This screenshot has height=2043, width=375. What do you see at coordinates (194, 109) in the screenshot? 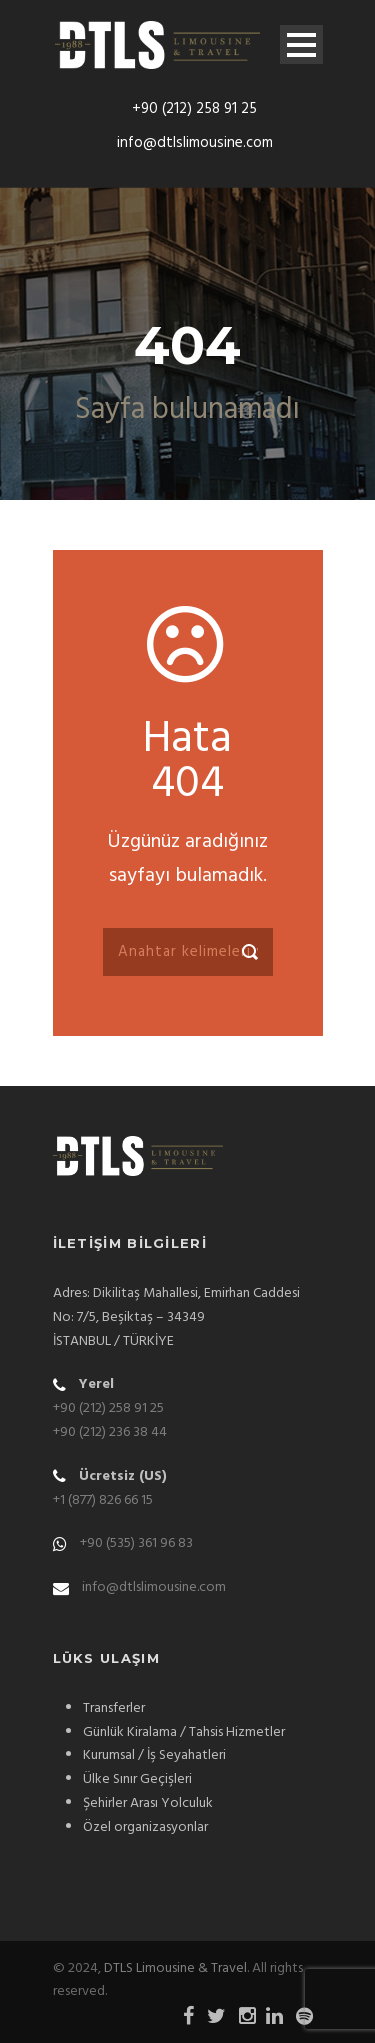
I see `+90 (212) 258 91 25` at bounding box center [194, 109].